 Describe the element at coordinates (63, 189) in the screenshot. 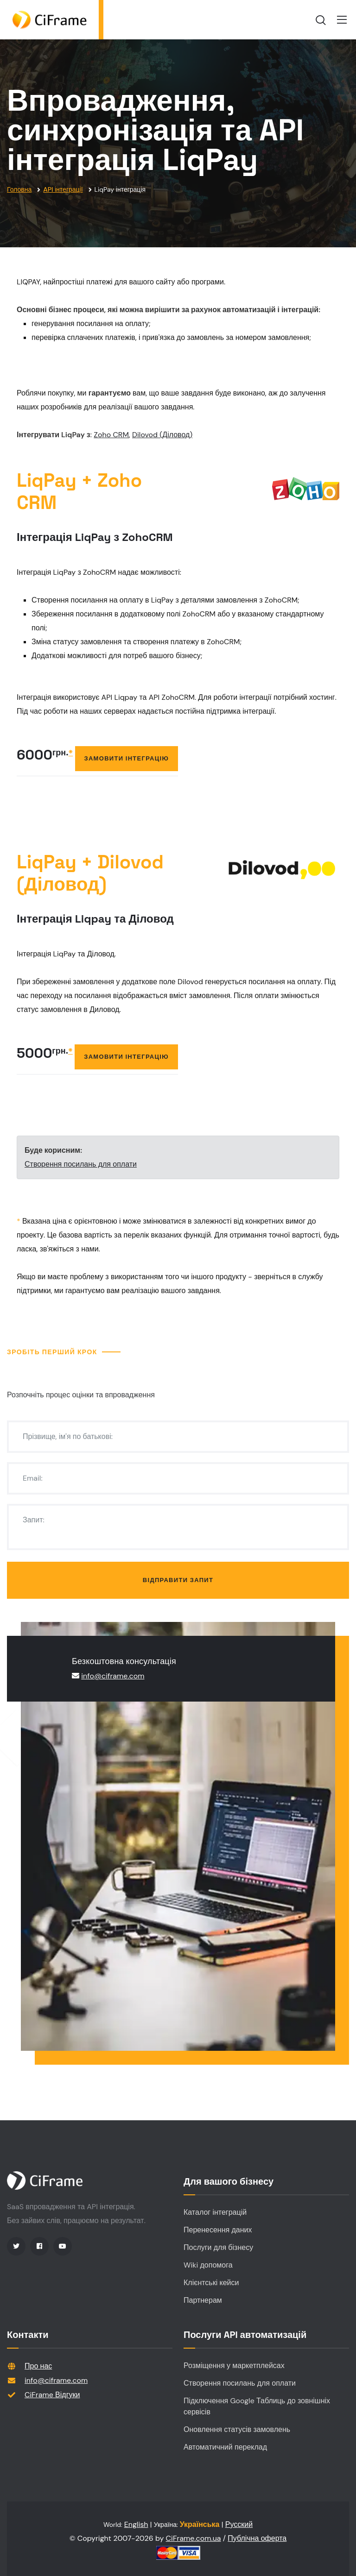

I see `API інтеграції` at that location.